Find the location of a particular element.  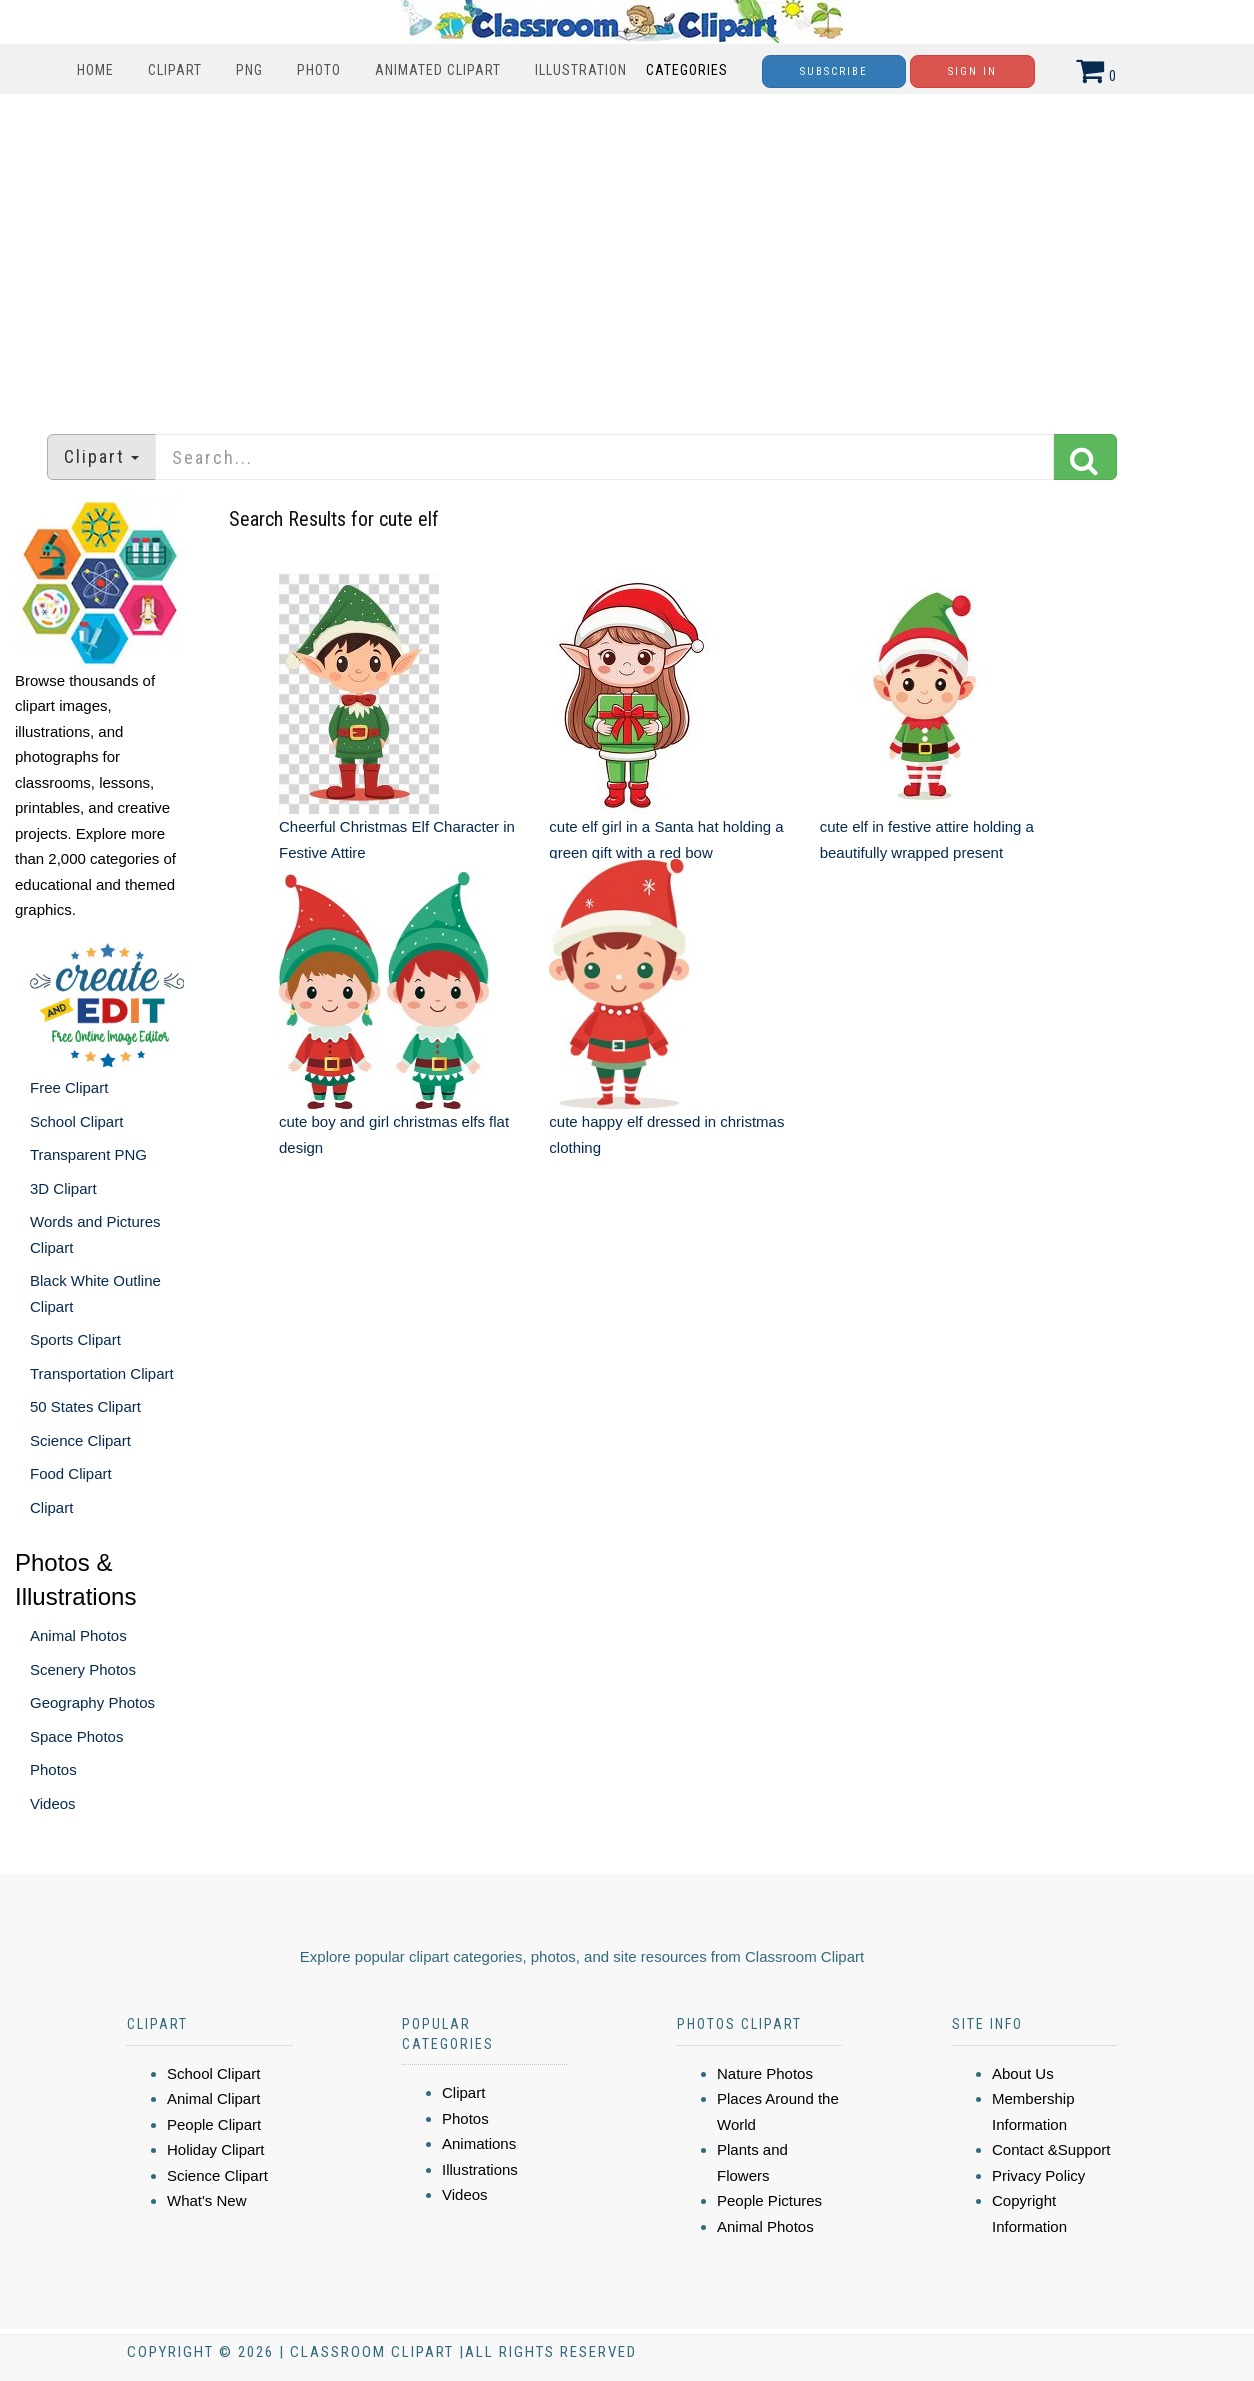

Animated Clipart is located at coordinates (438, 70).